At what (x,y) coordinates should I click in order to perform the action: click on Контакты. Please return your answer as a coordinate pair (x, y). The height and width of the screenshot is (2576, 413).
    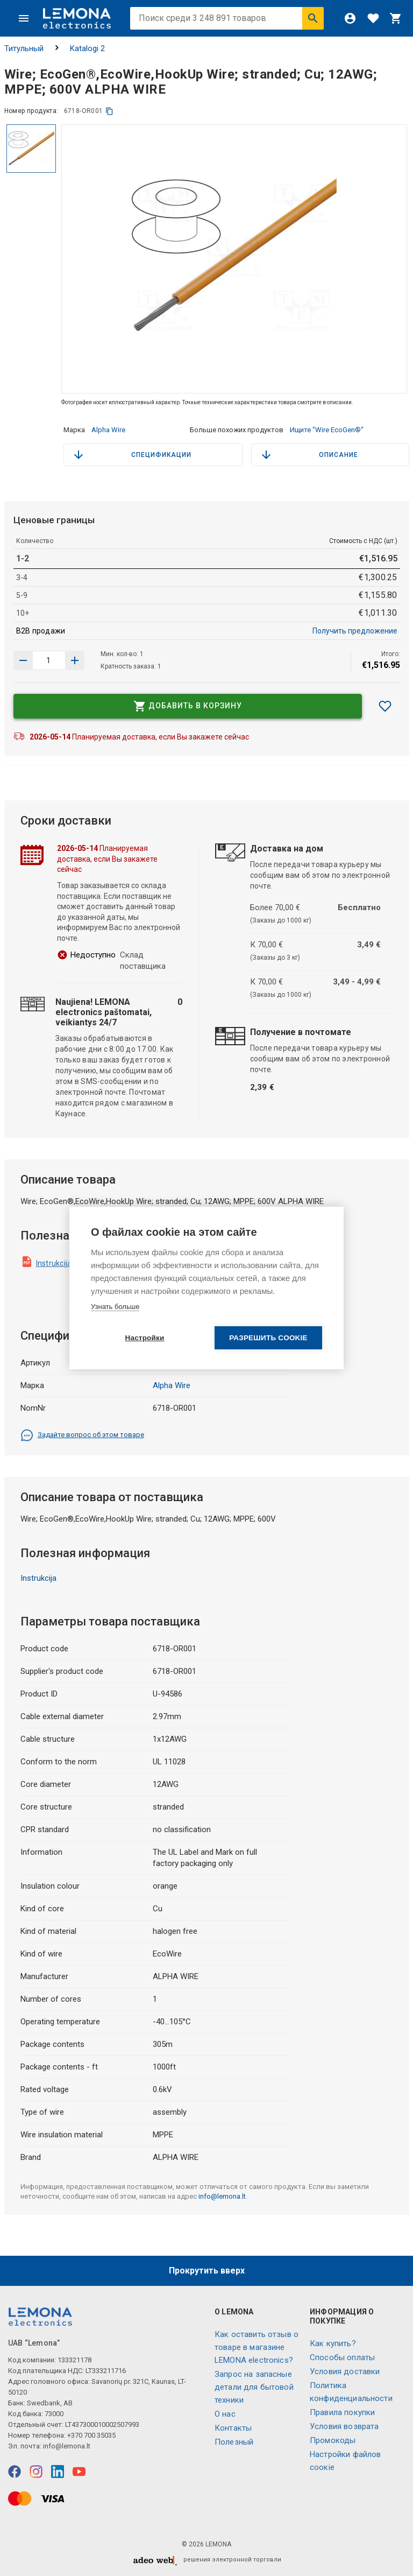
    Looking at the image, I should click on (233, 2428).